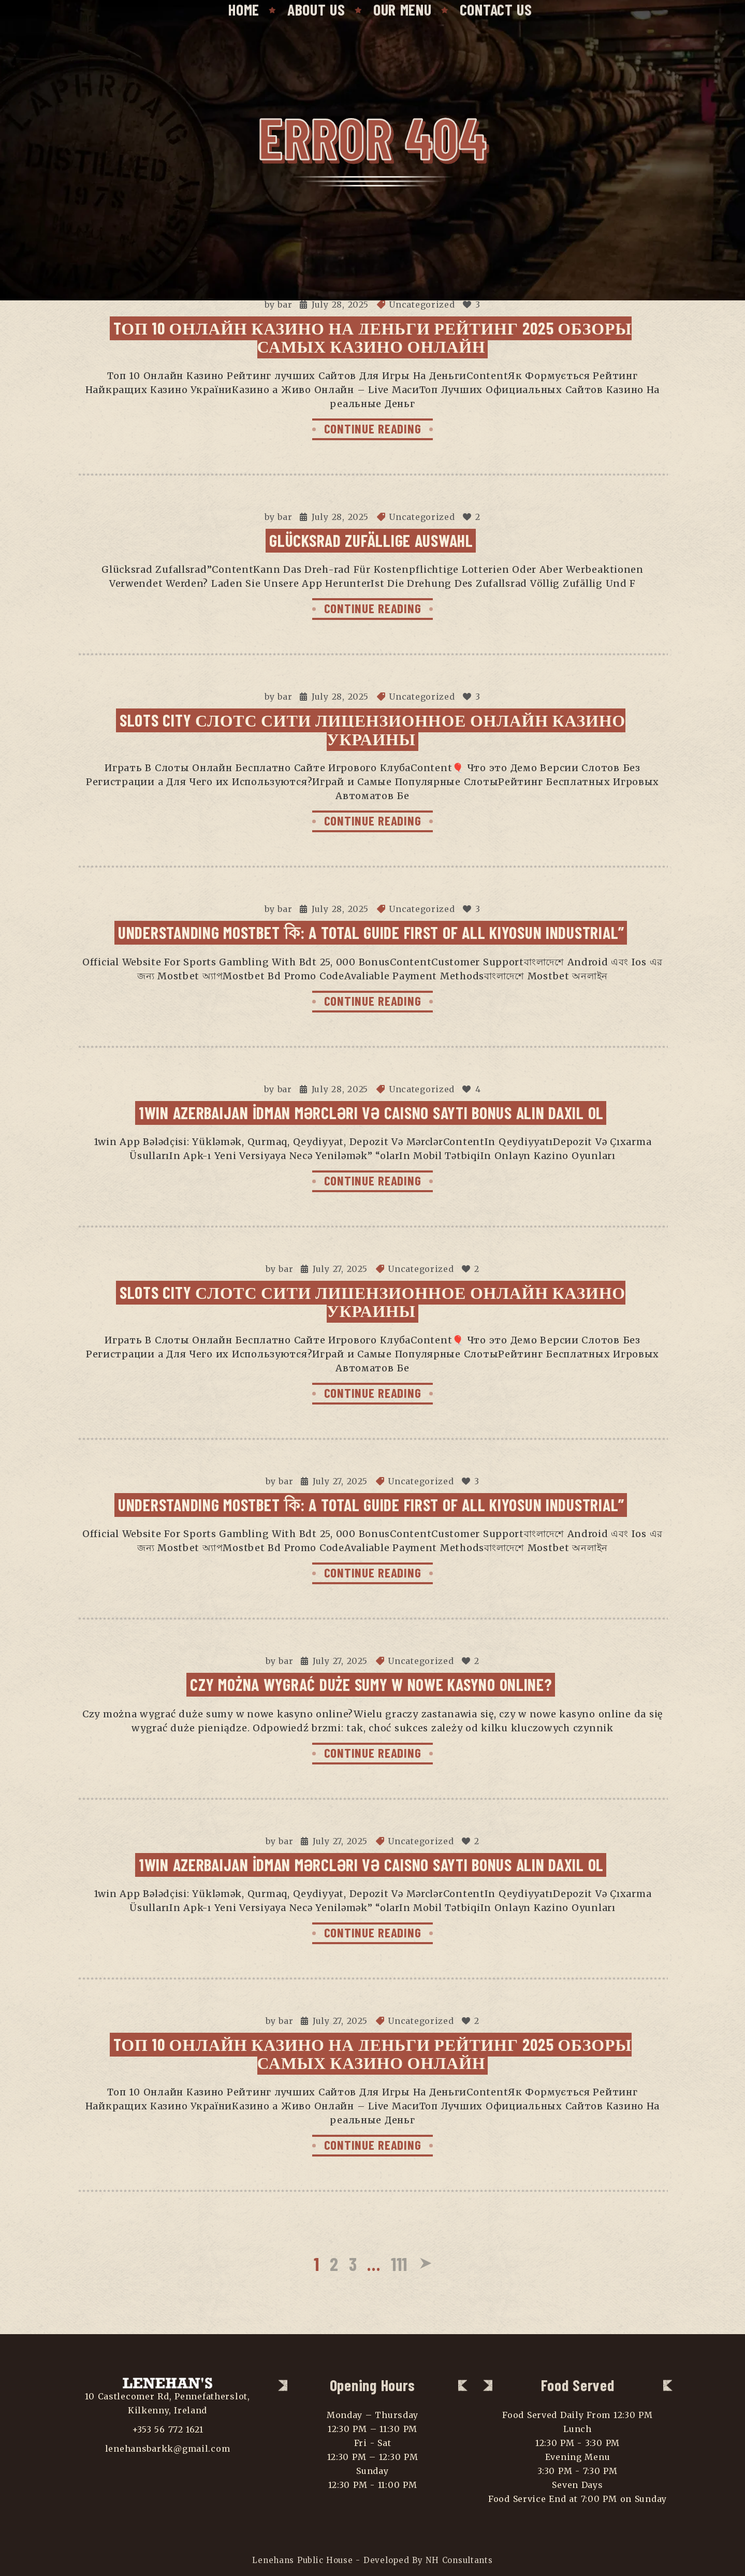 The image size is (745, 2576). What do you see at coordinates (372, 337) in the screenshot?
I see `Tоп 10 Онлайн Казино На Деньги Рейтинг 2025 Обзоры самых Казино Онлайн` at bounding box center [372, 337].